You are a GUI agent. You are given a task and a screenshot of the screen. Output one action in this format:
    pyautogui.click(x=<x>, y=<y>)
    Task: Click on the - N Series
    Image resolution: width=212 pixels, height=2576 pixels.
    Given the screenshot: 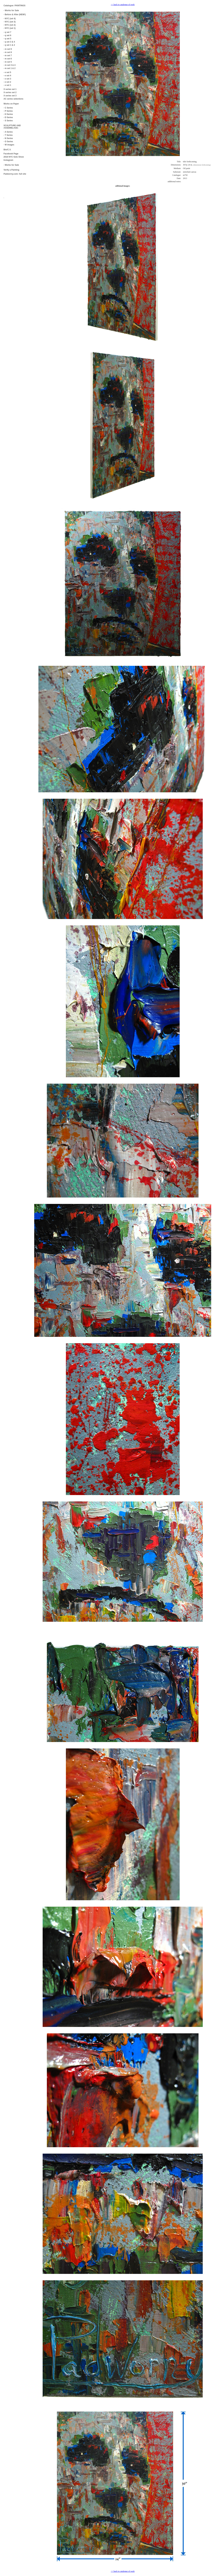 What is the action you would take?
    pyautogui.click(x=8, y=138)
    